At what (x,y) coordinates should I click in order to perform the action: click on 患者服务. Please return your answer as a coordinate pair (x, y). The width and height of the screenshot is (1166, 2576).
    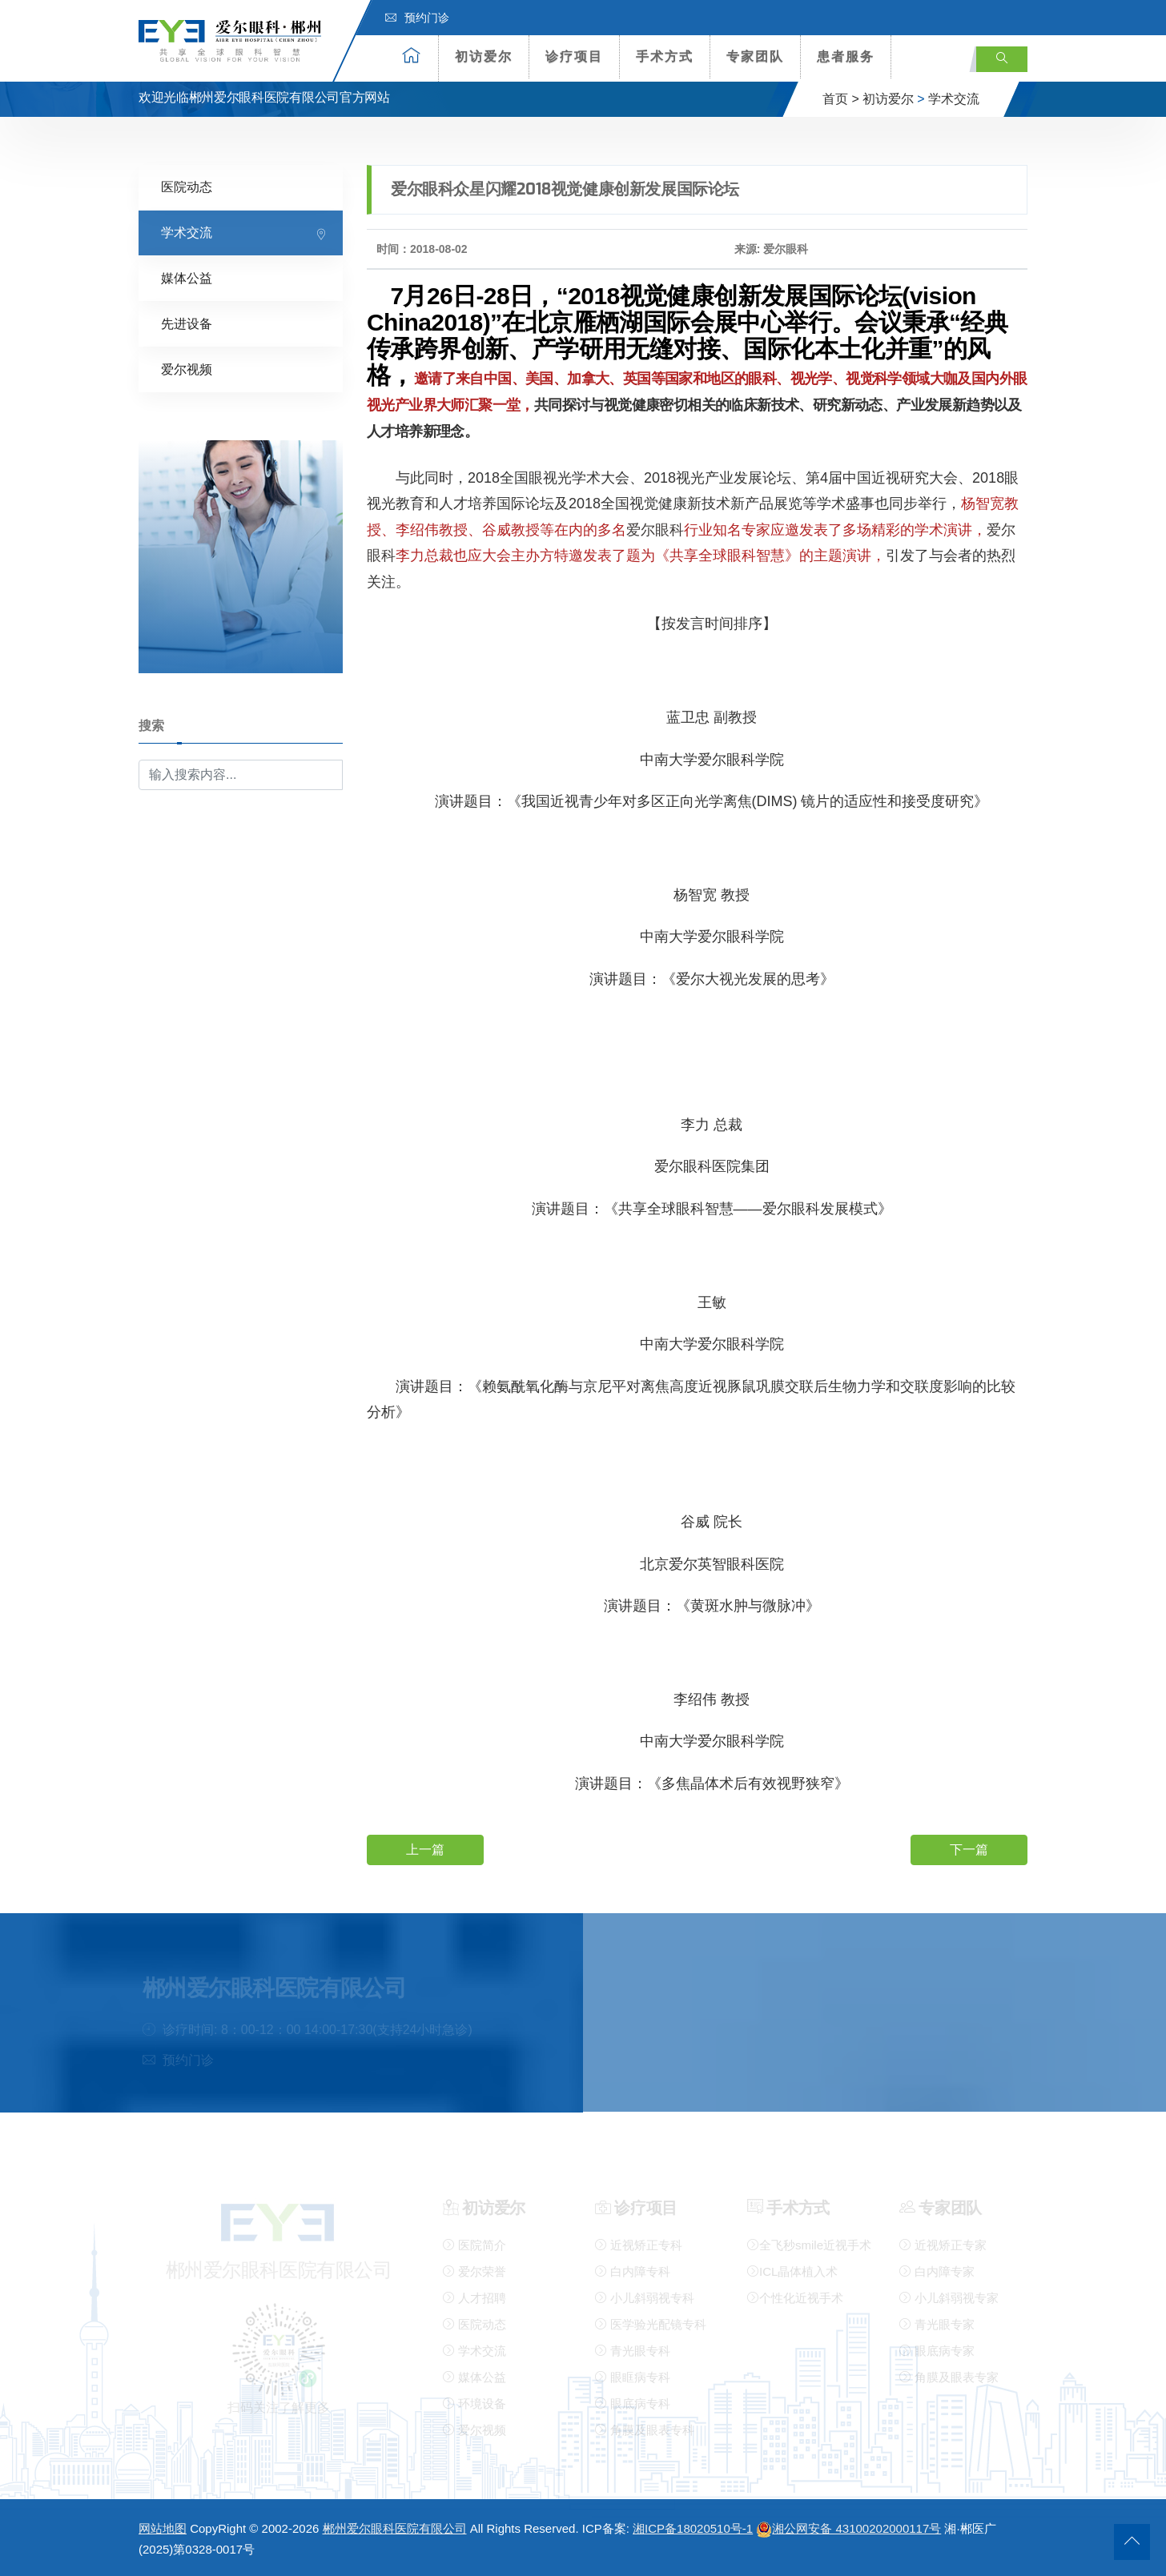
    Looking at the image, I should click on (845, 56).